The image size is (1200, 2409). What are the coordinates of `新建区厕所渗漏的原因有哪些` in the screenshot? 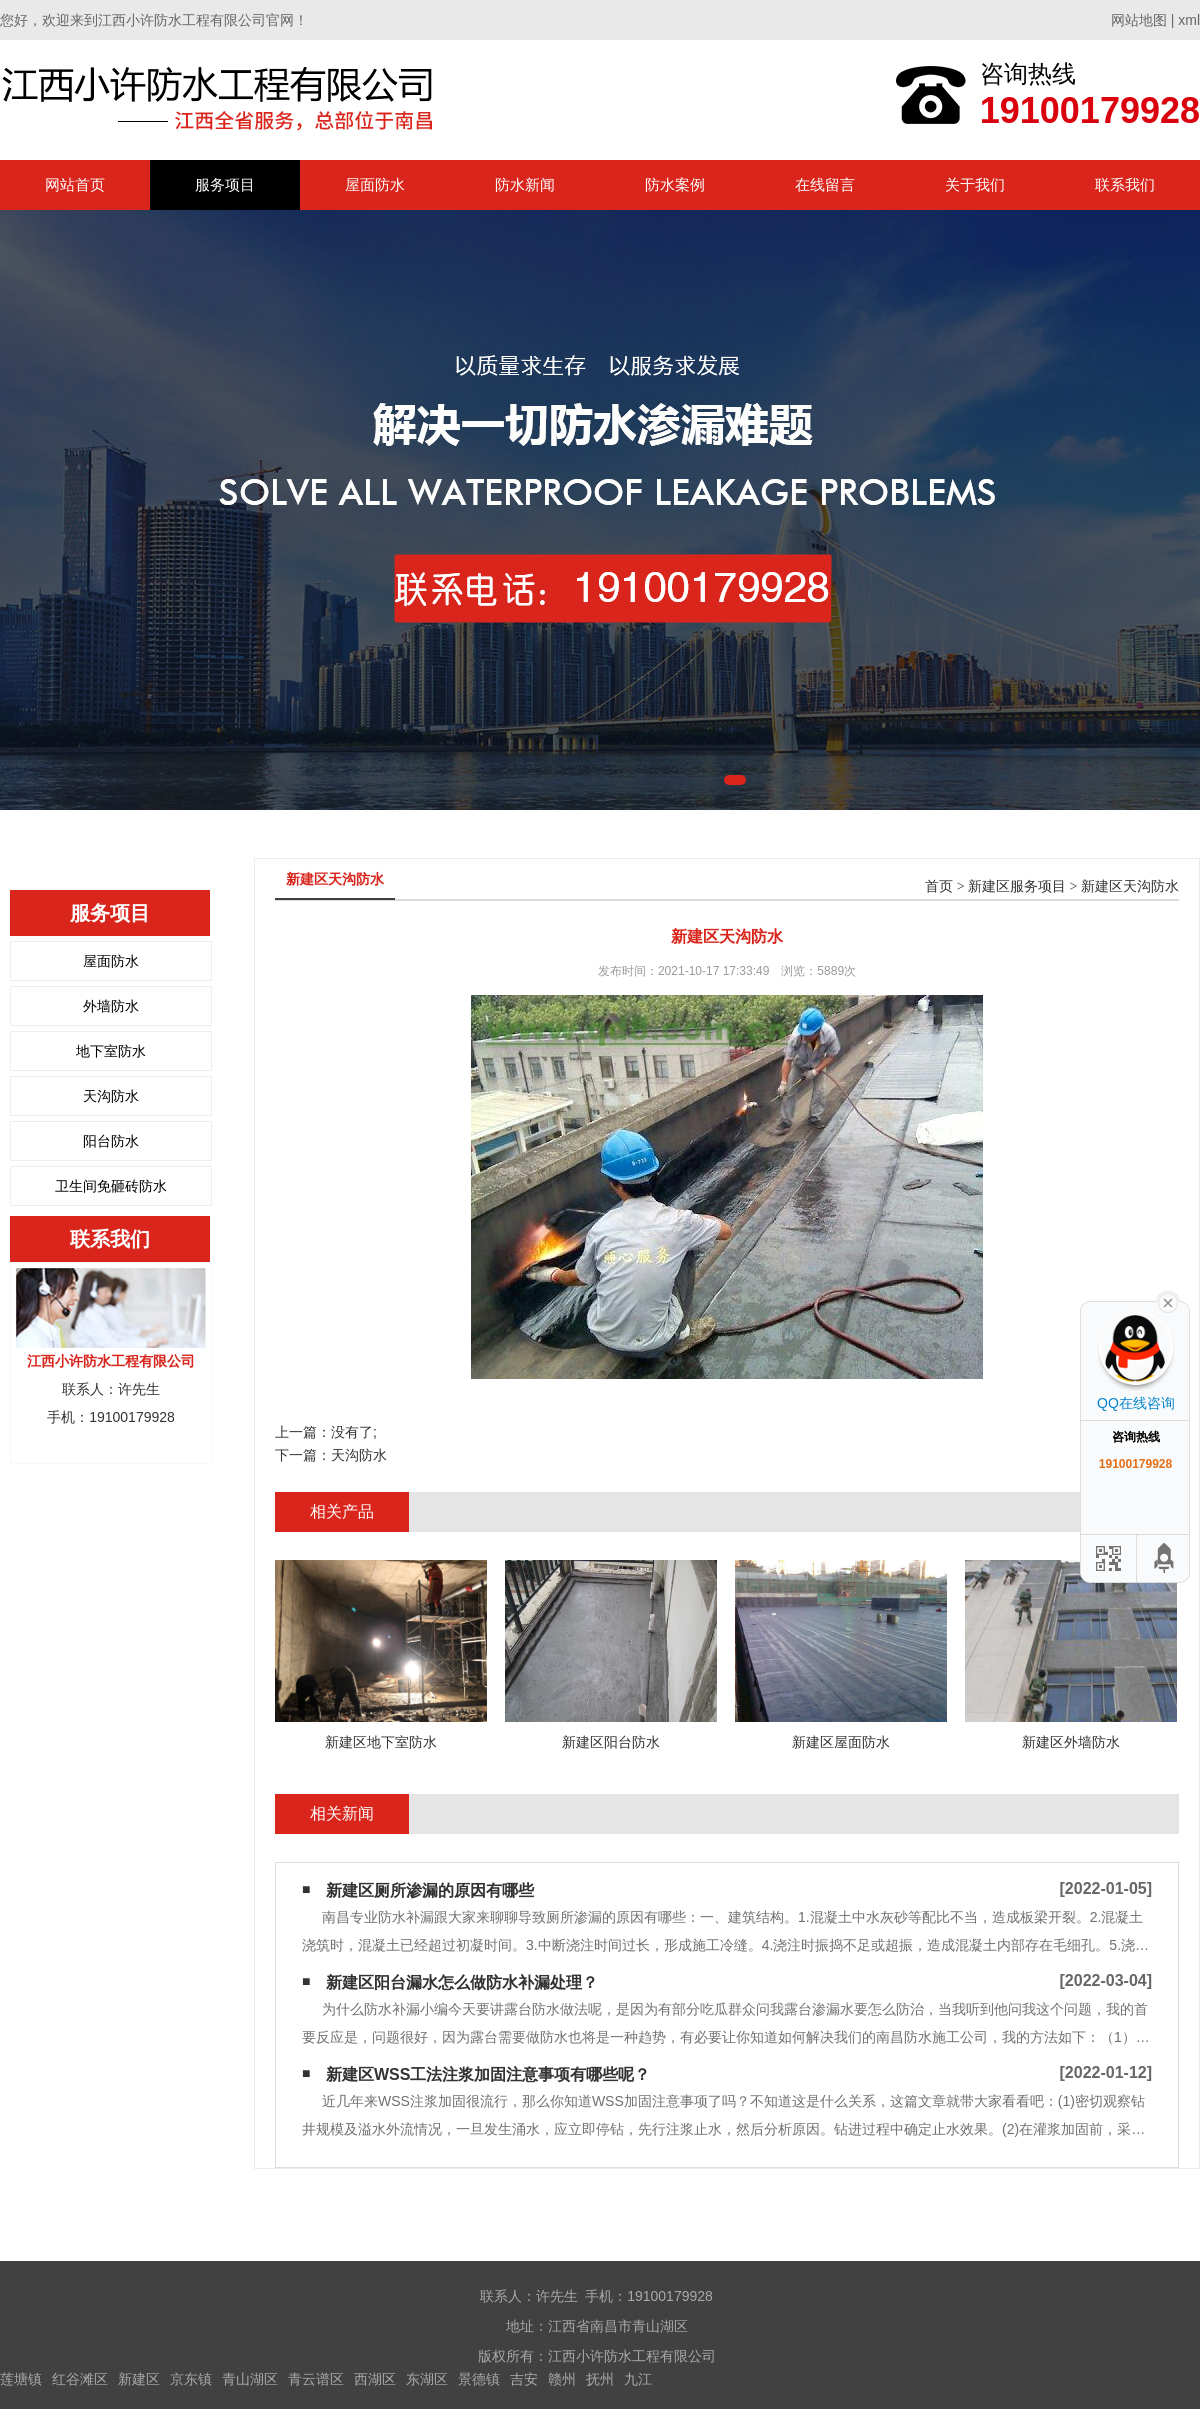 It's located at (430, 1890).